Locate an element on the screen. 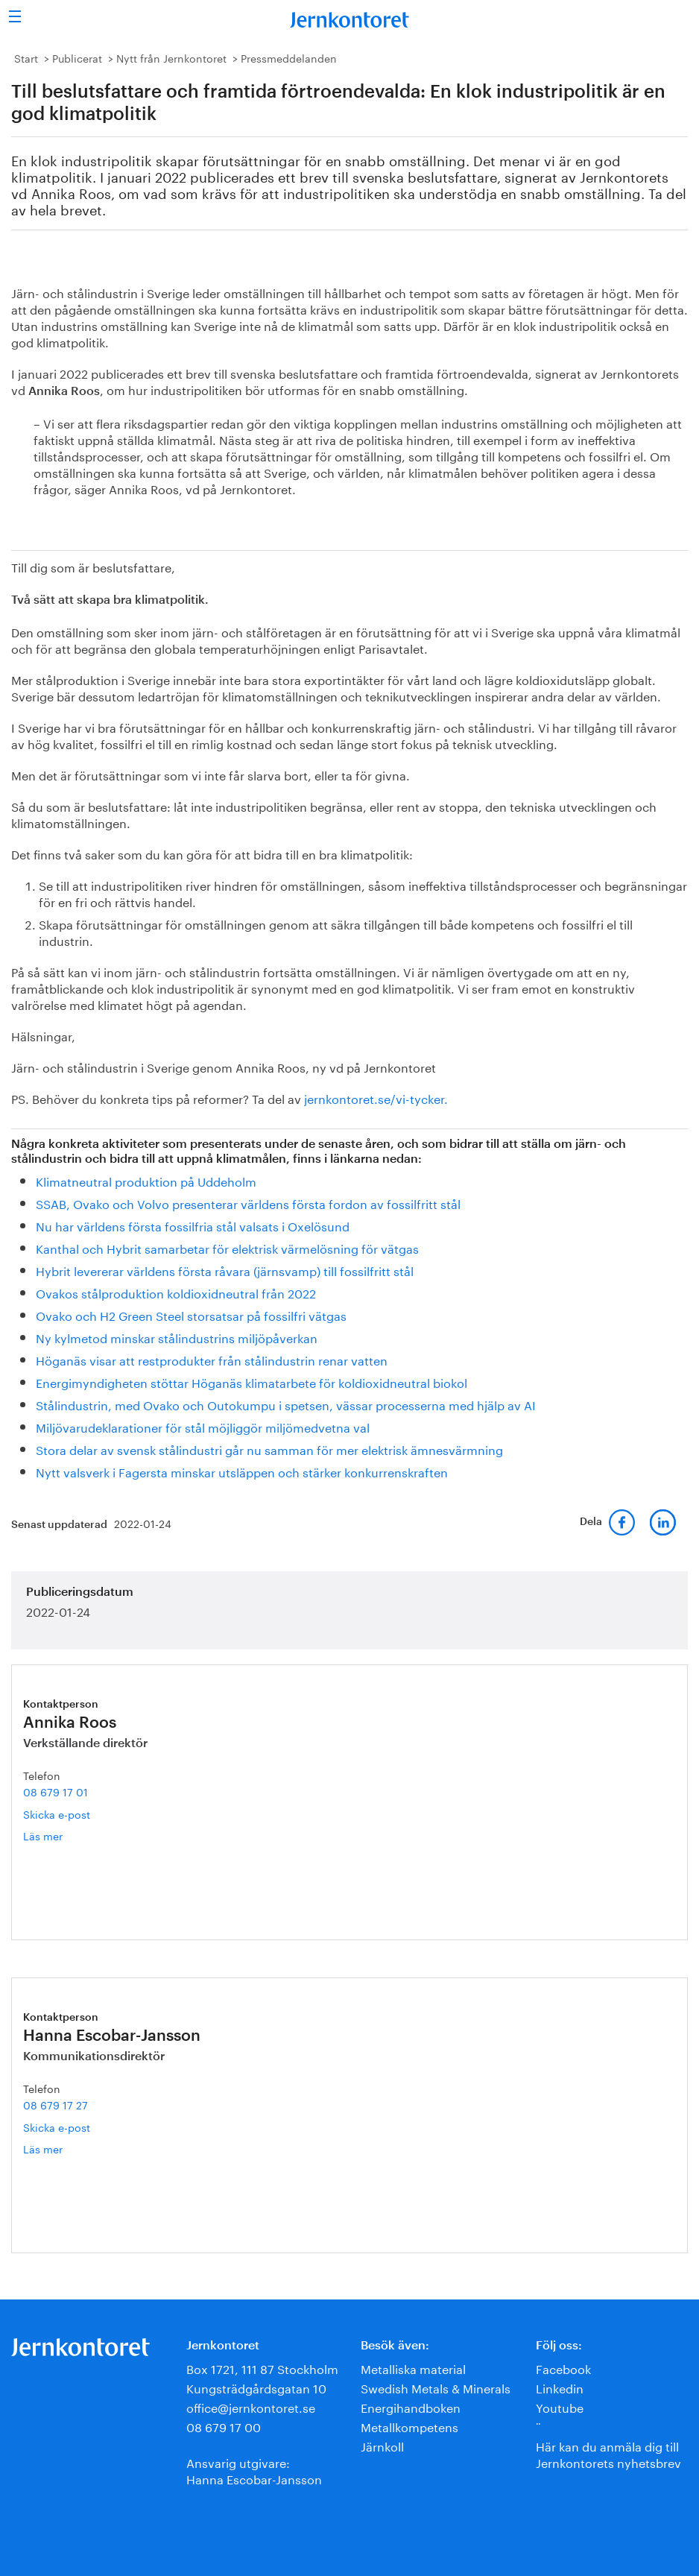 The width and height of the screenshot is (699, 2576). Linkedin is located at coordinates (559, 2387).